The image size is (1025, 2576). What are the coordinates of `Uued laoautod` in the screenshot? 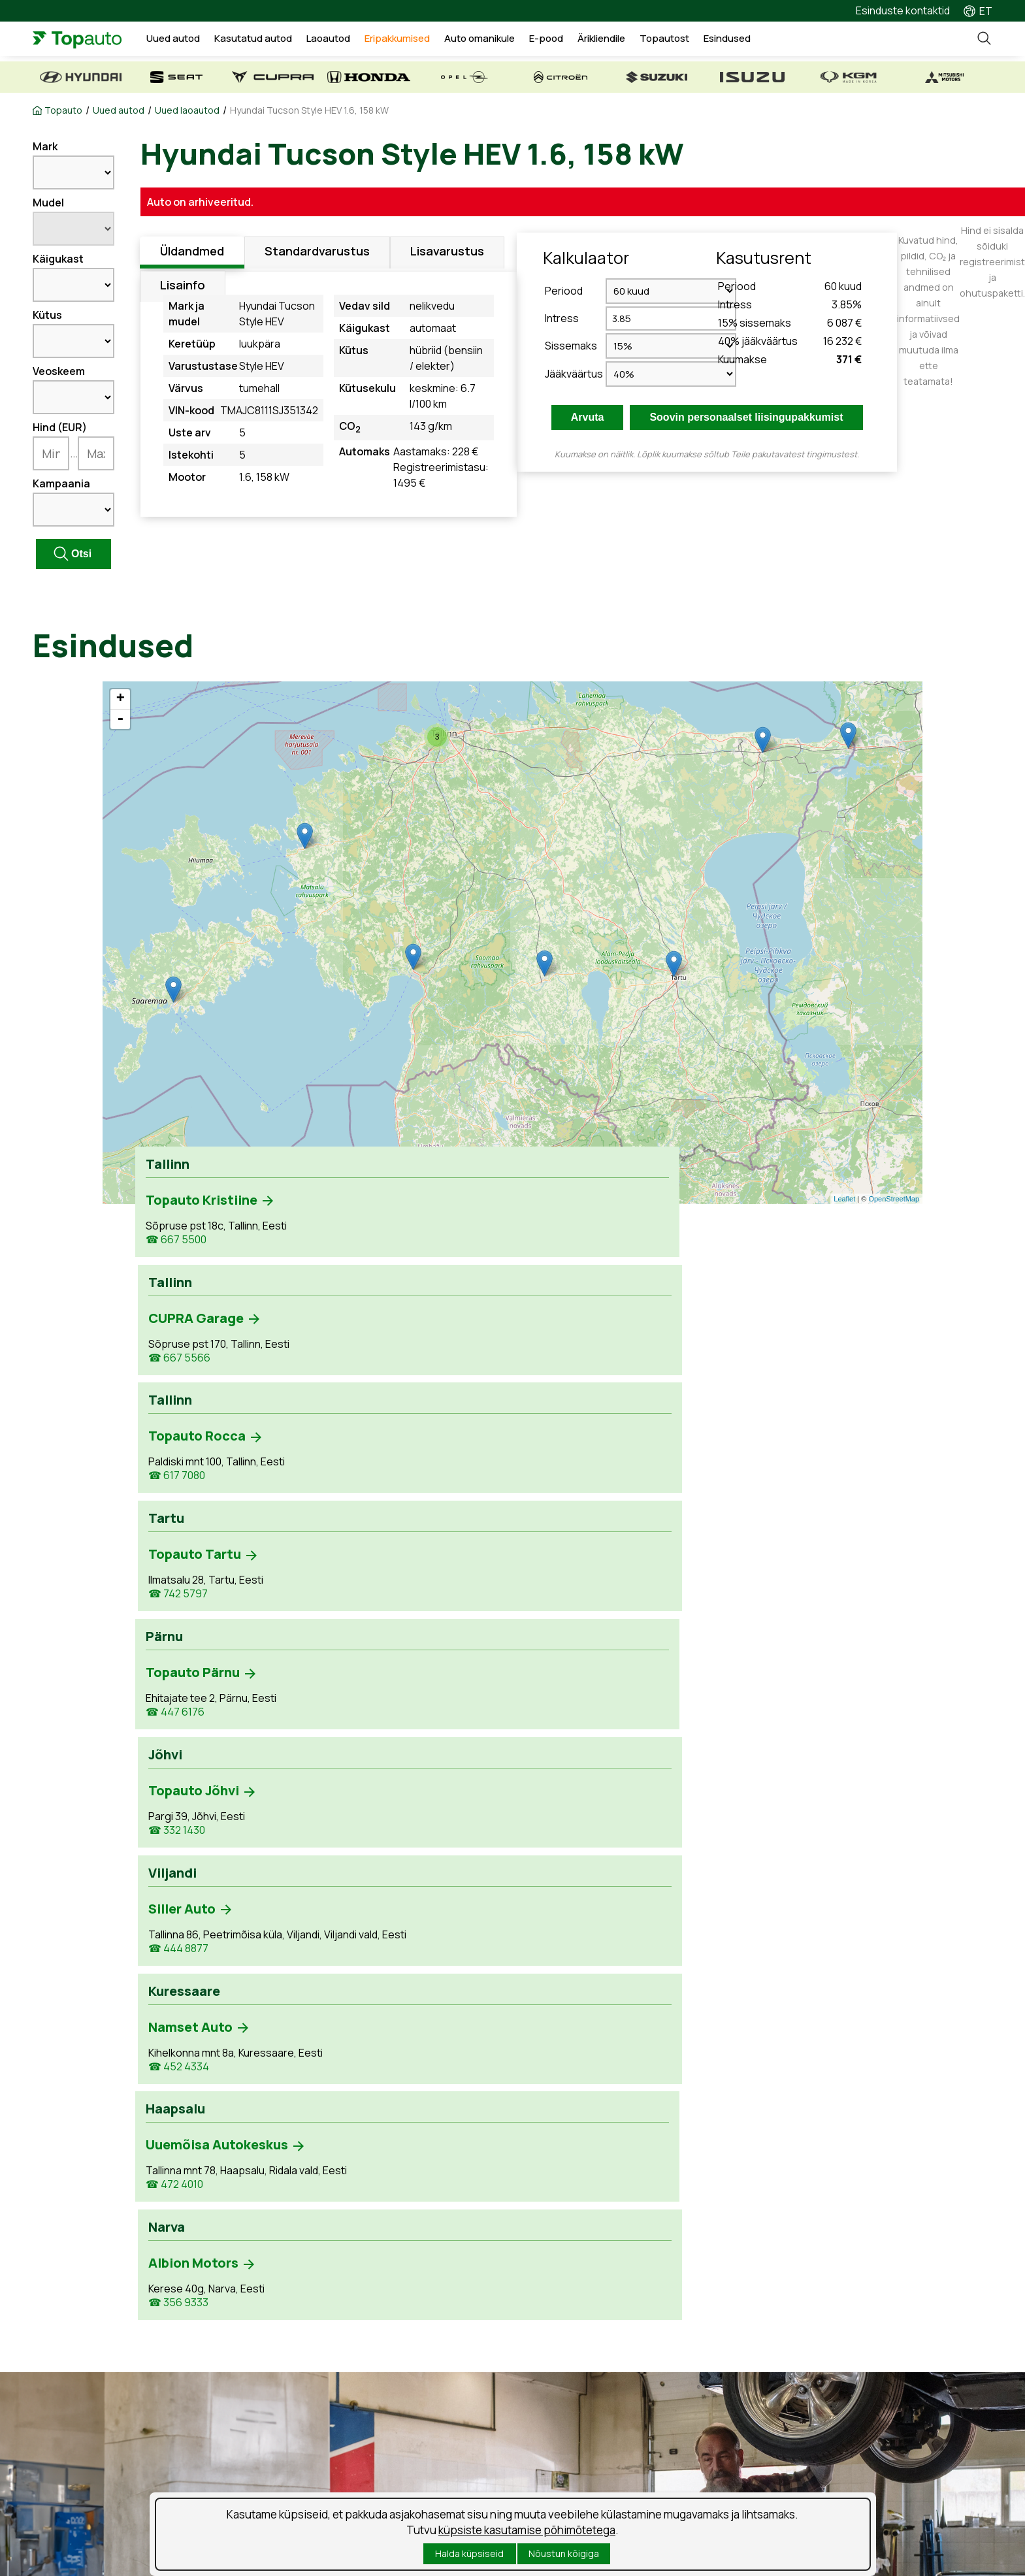 It's located at (187, 110).